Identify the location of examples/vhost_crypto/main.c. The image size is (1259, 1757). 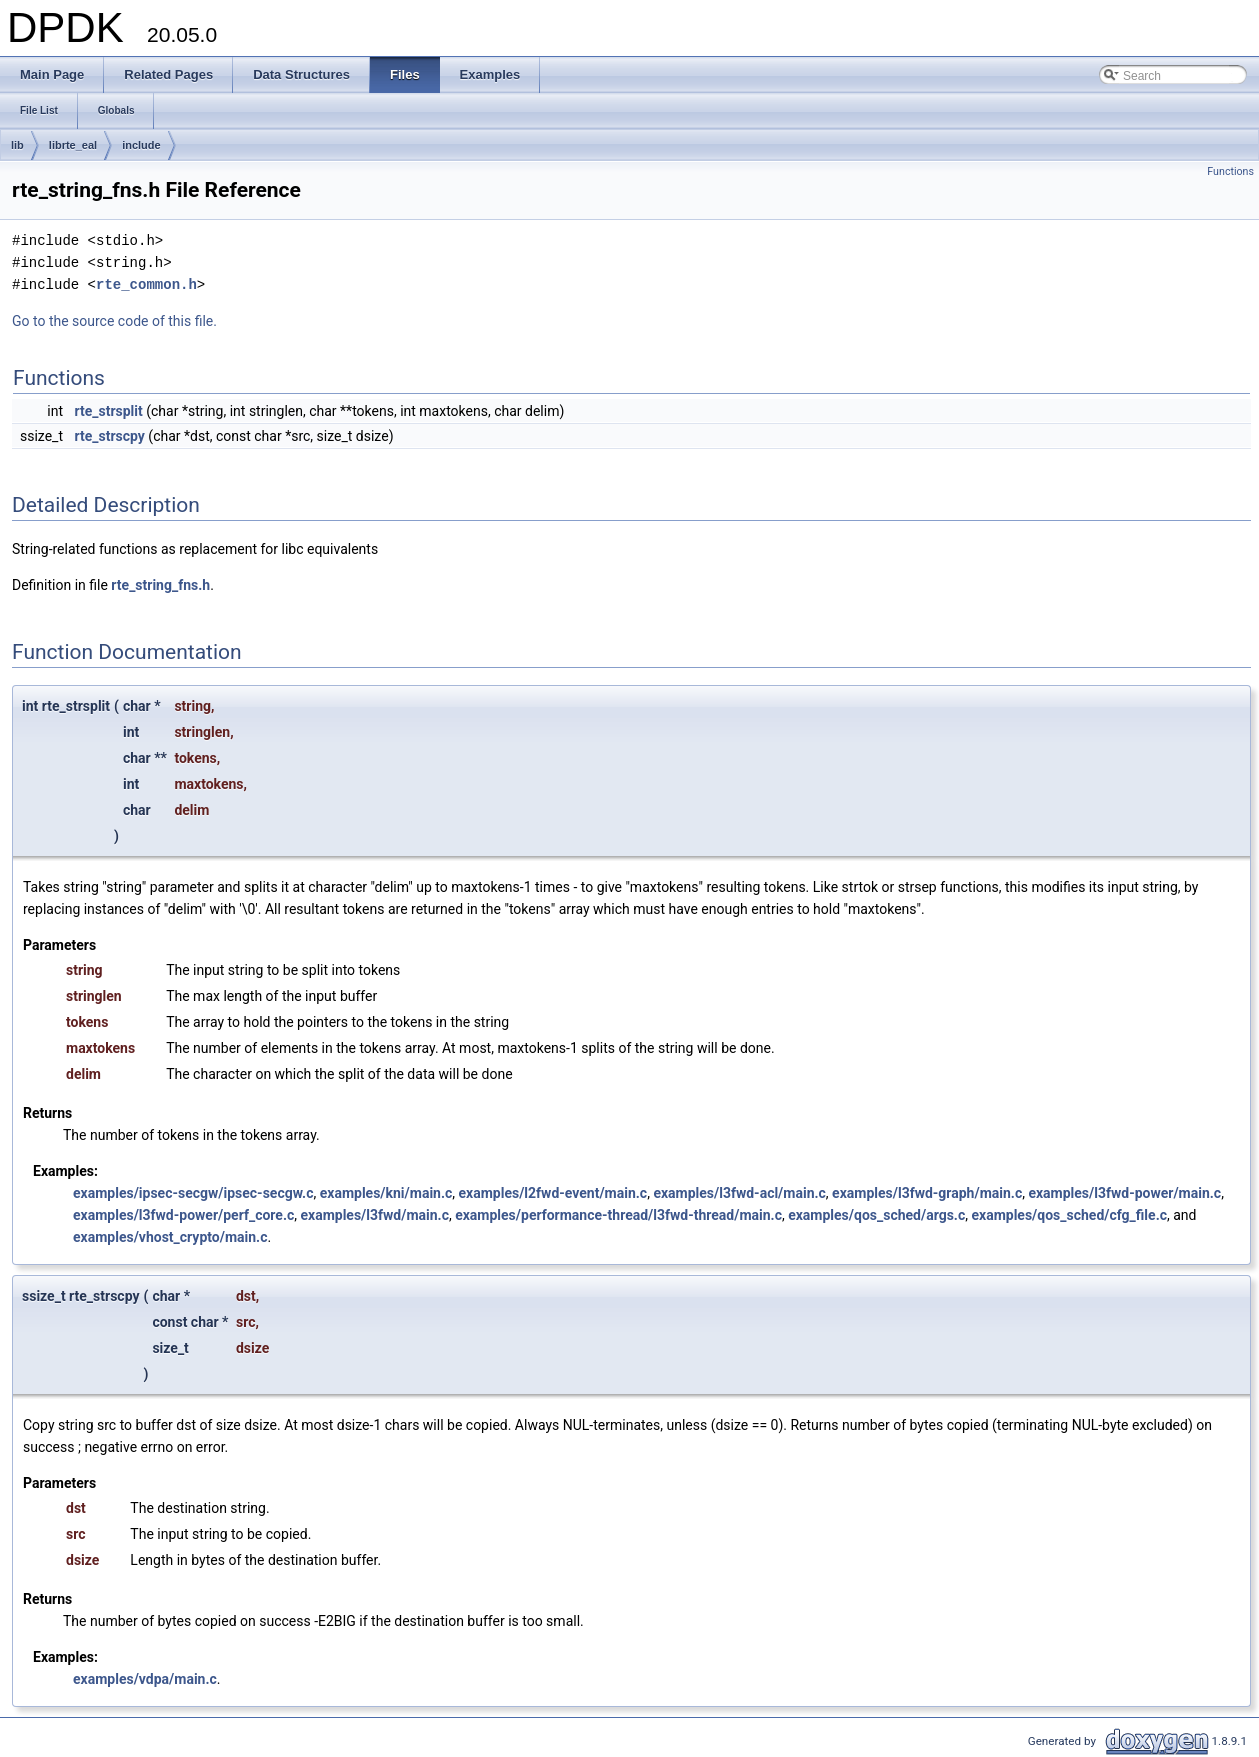
(170, 1237).